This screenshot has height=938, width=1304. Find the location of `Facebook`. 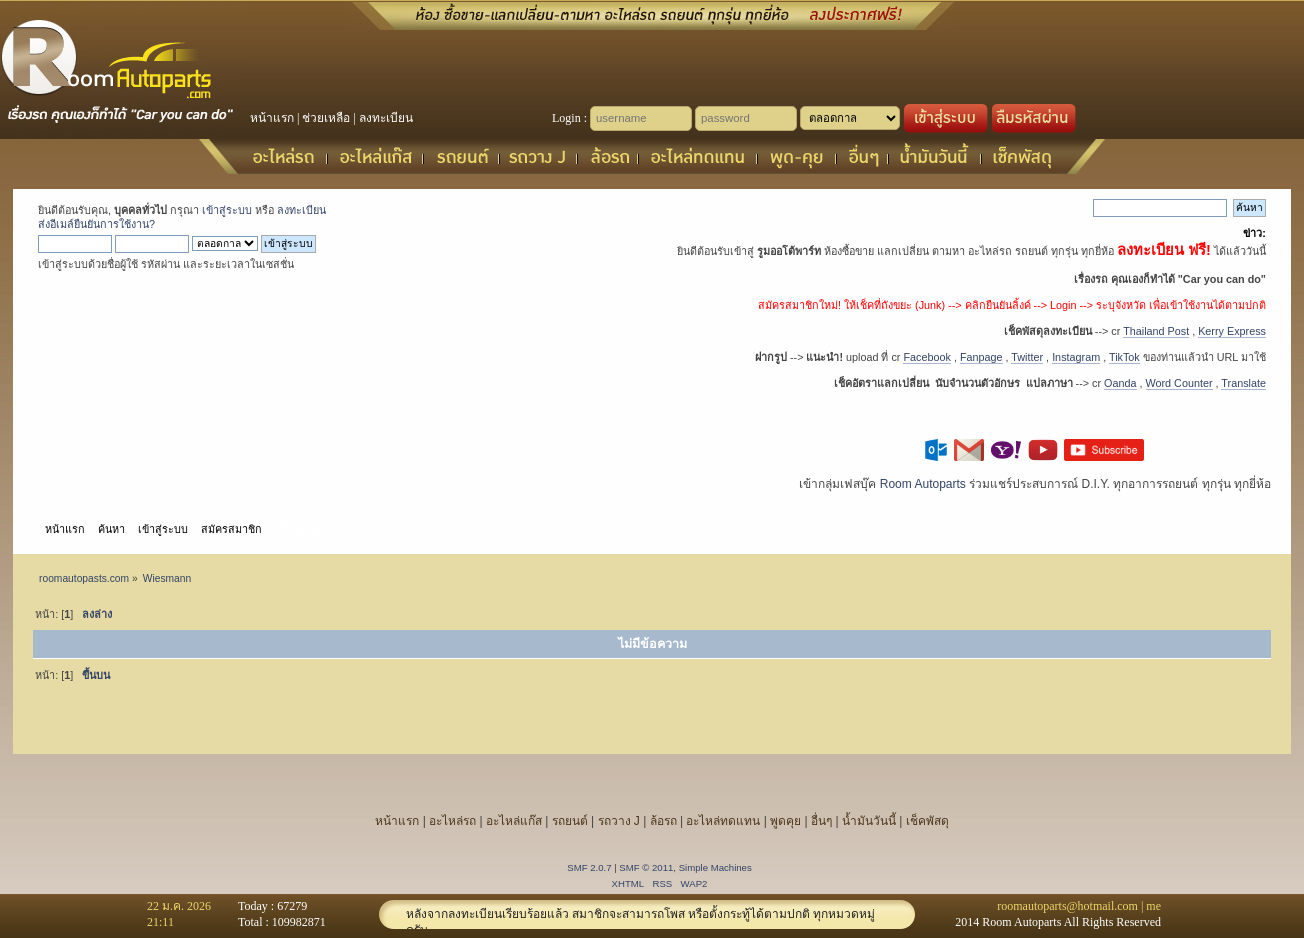

Facebook is located at coordinates (926, 357).